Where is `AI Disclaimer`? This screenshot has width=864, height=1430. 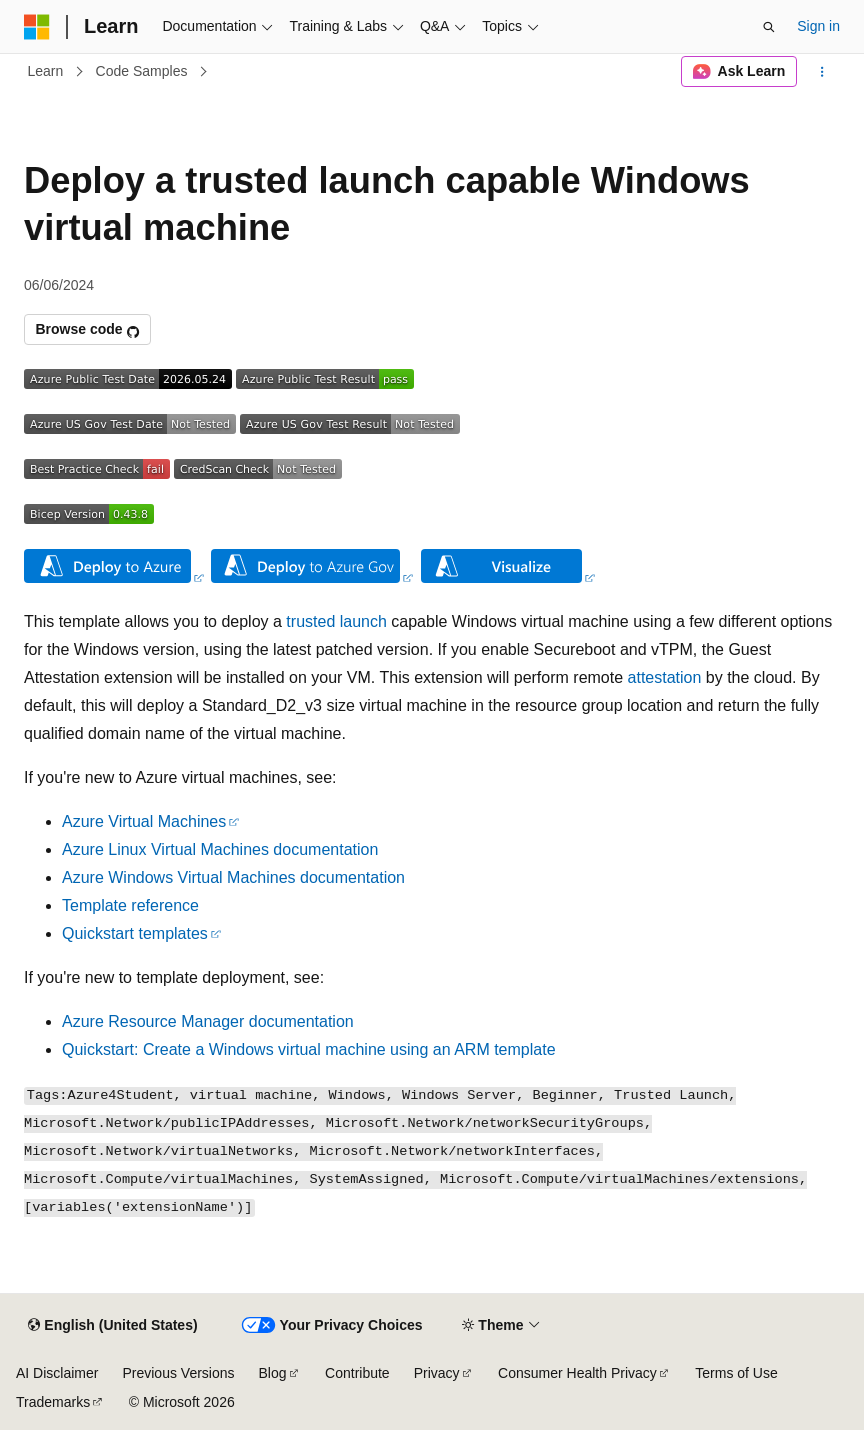
AI Disclaimer is located at coordinates (57, 1373).